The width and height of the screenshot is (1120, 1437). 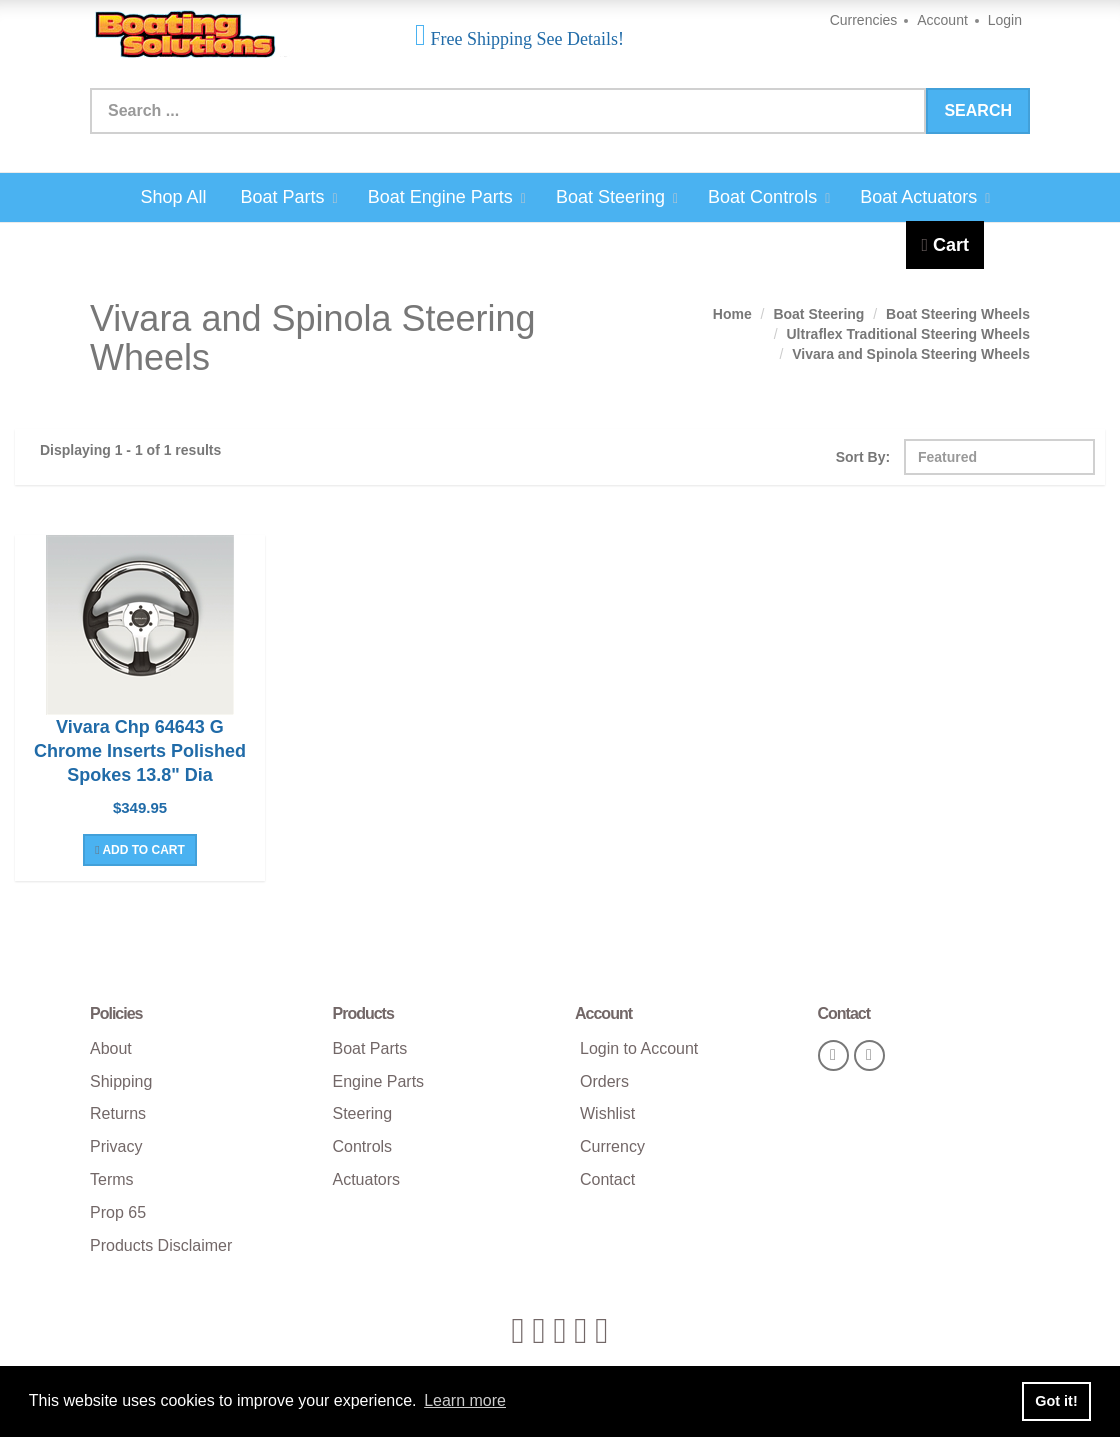 What do you see at coordinates (130, 450) in the screenshot?
I see `Displaying 1 - 1 of 1 results` at bounding box center [130, 450].